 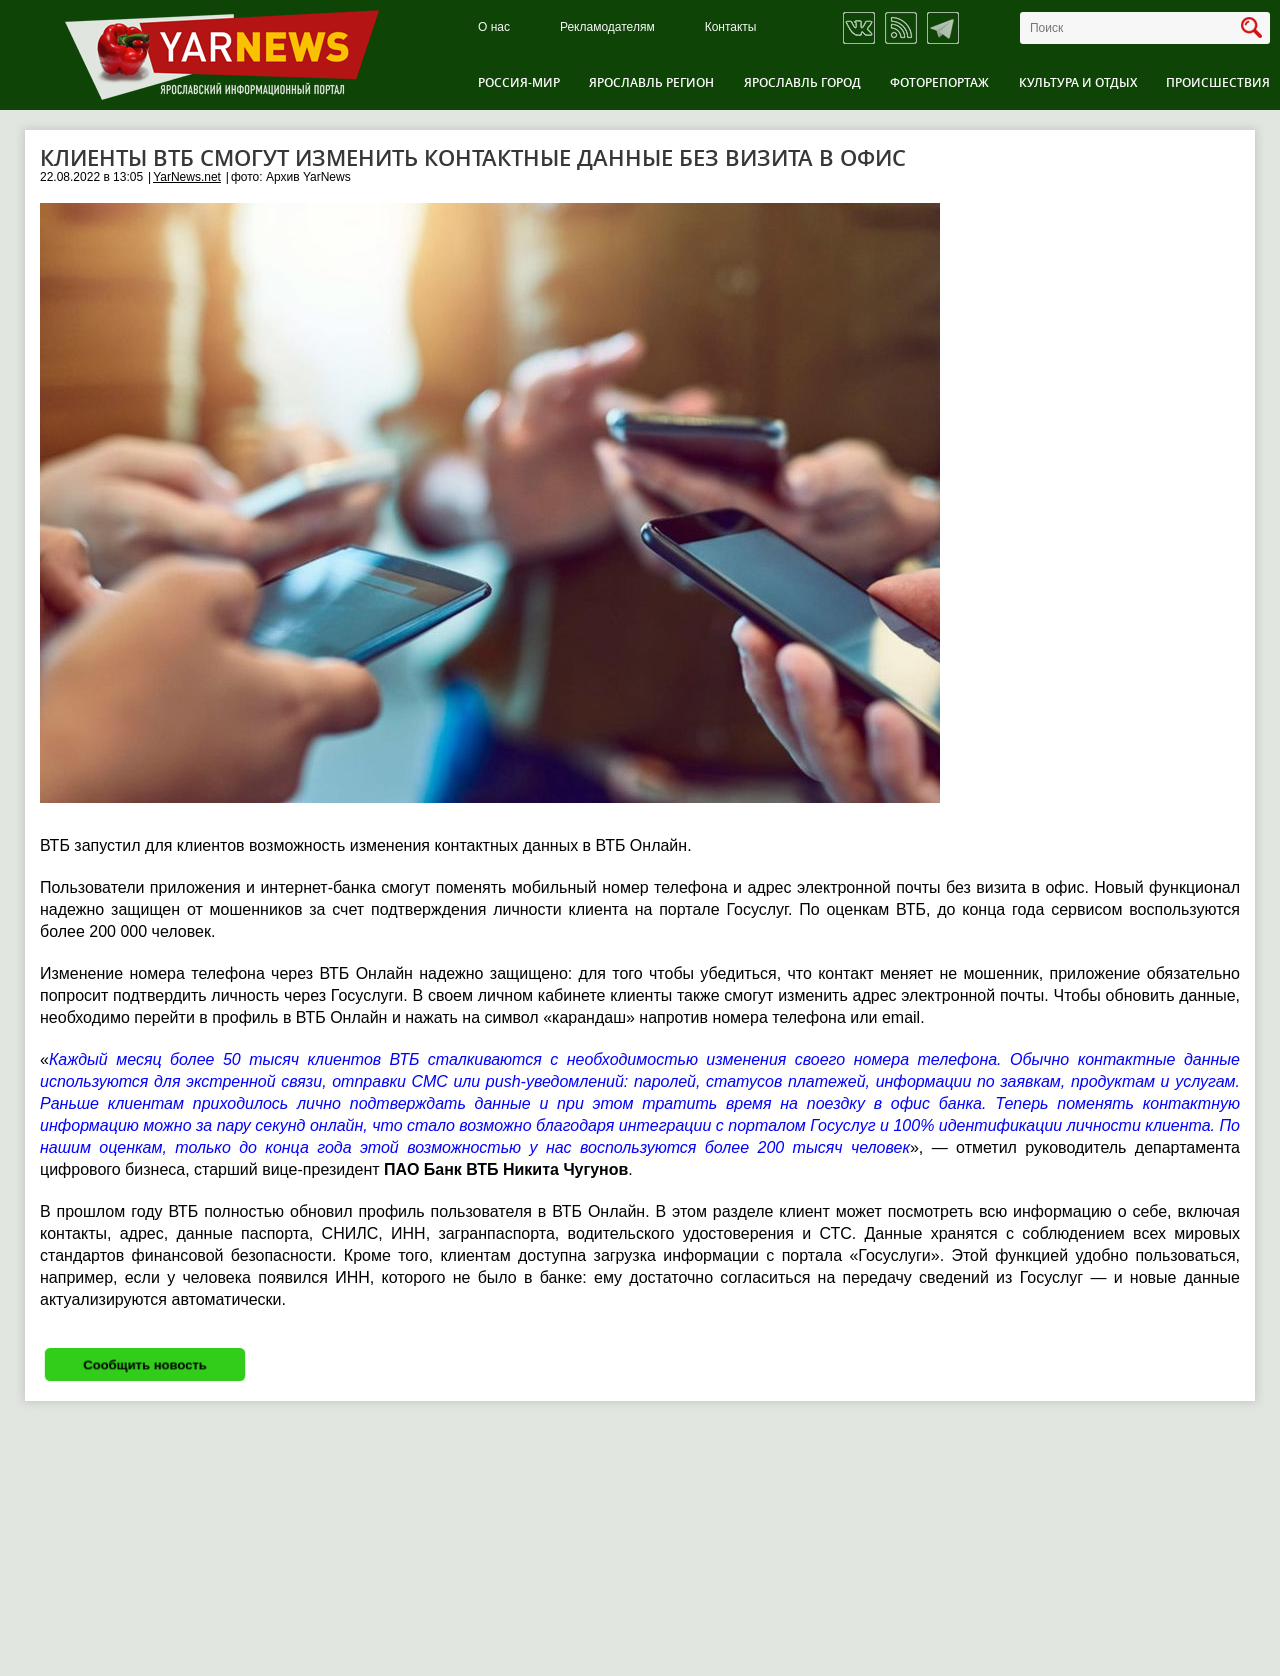 I want to click on Сообщить новость, so click(x=145, y=1364).